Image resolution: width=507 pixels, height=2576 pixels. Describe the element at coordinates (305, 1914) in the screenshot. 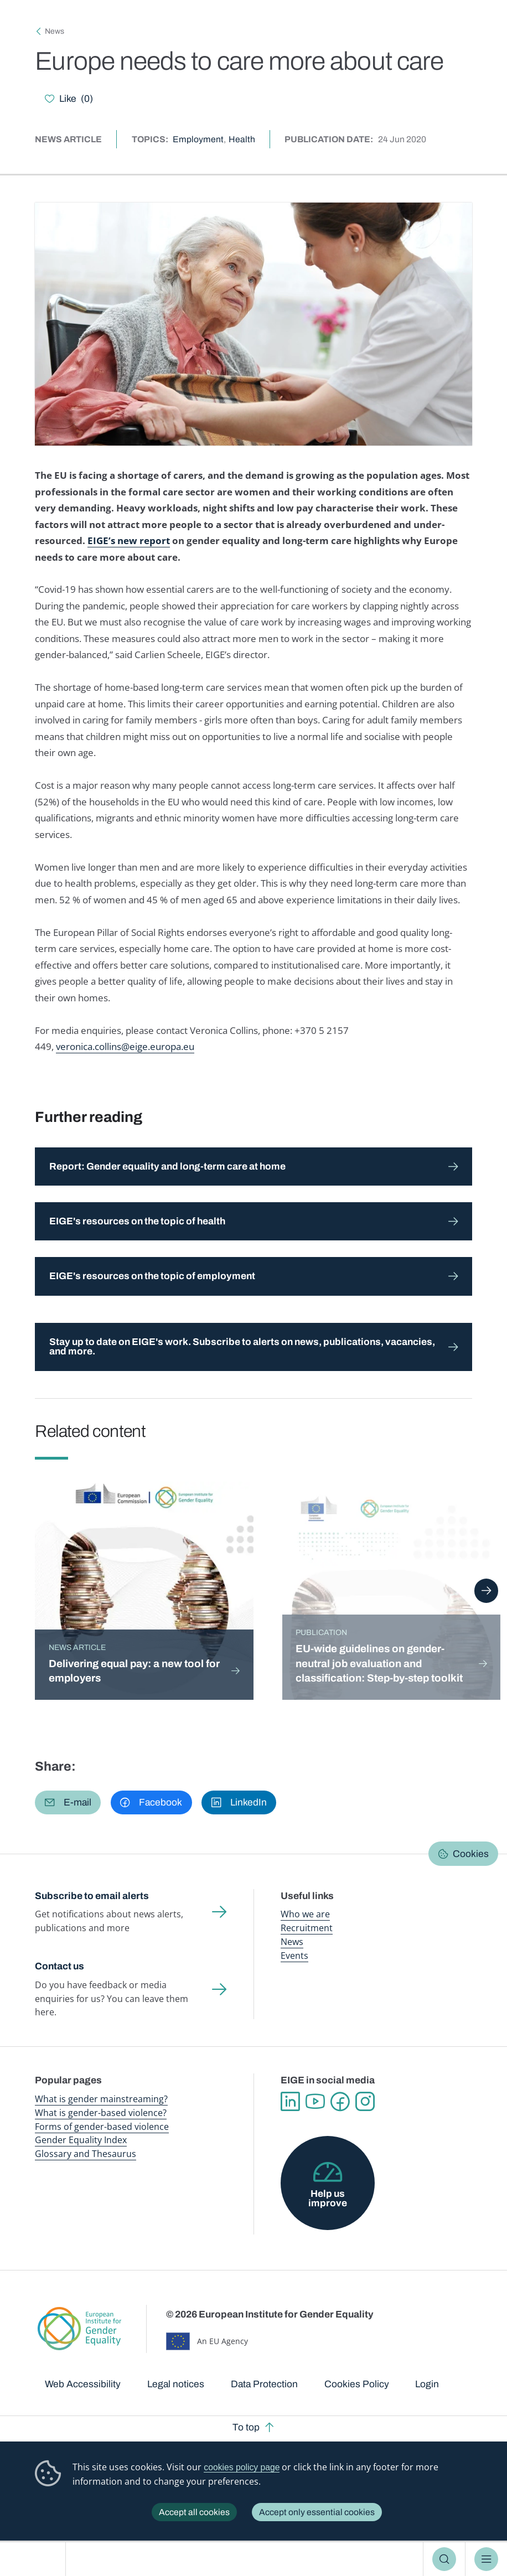

I see `Who we are` at that location.